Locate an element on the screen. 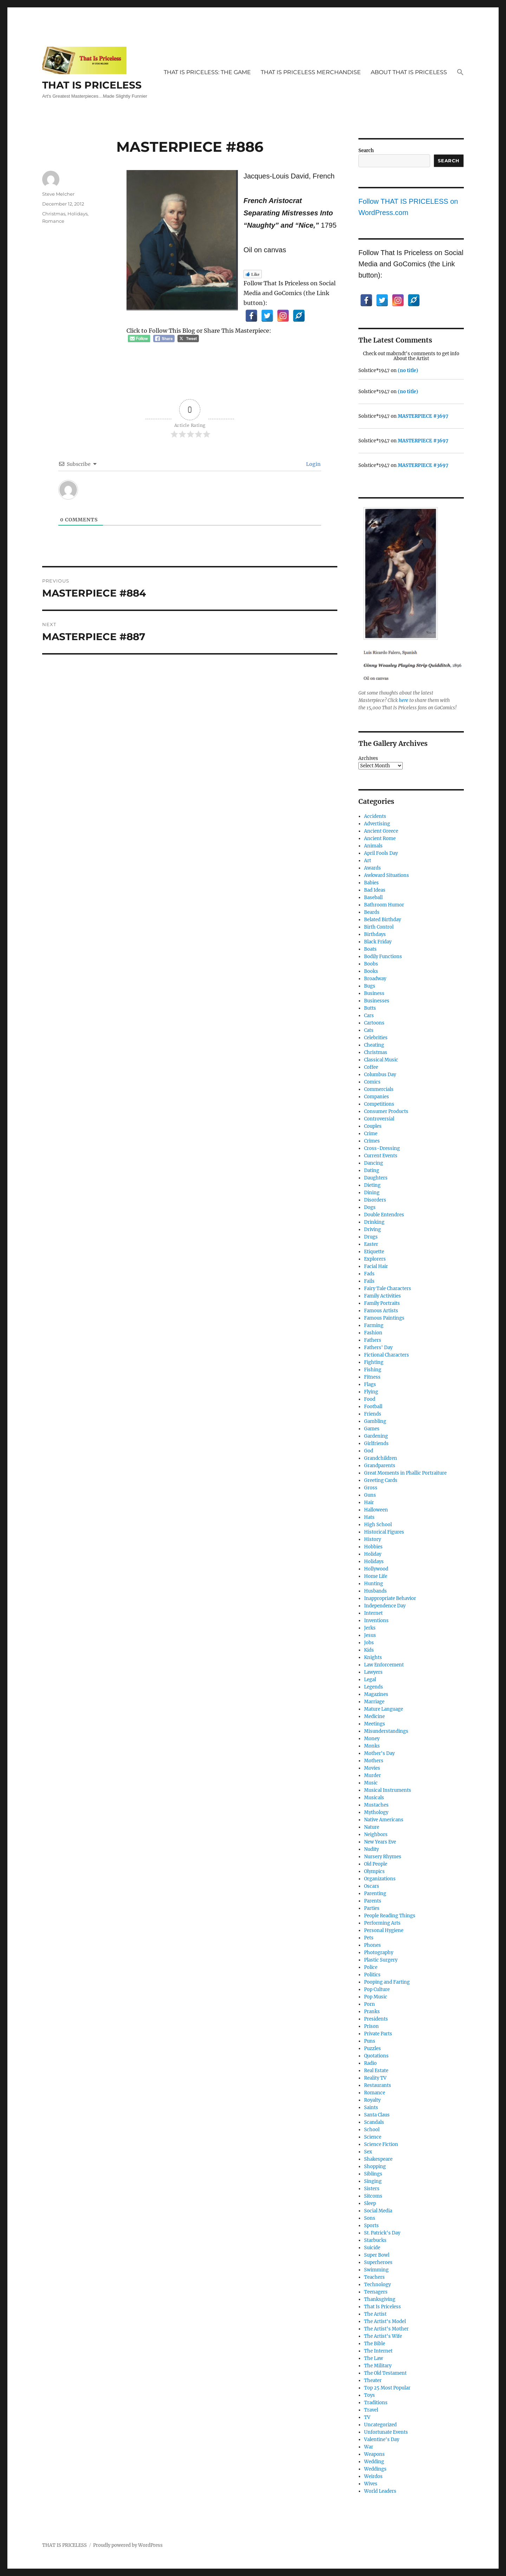  Science is located at coordinates (372, 2137).